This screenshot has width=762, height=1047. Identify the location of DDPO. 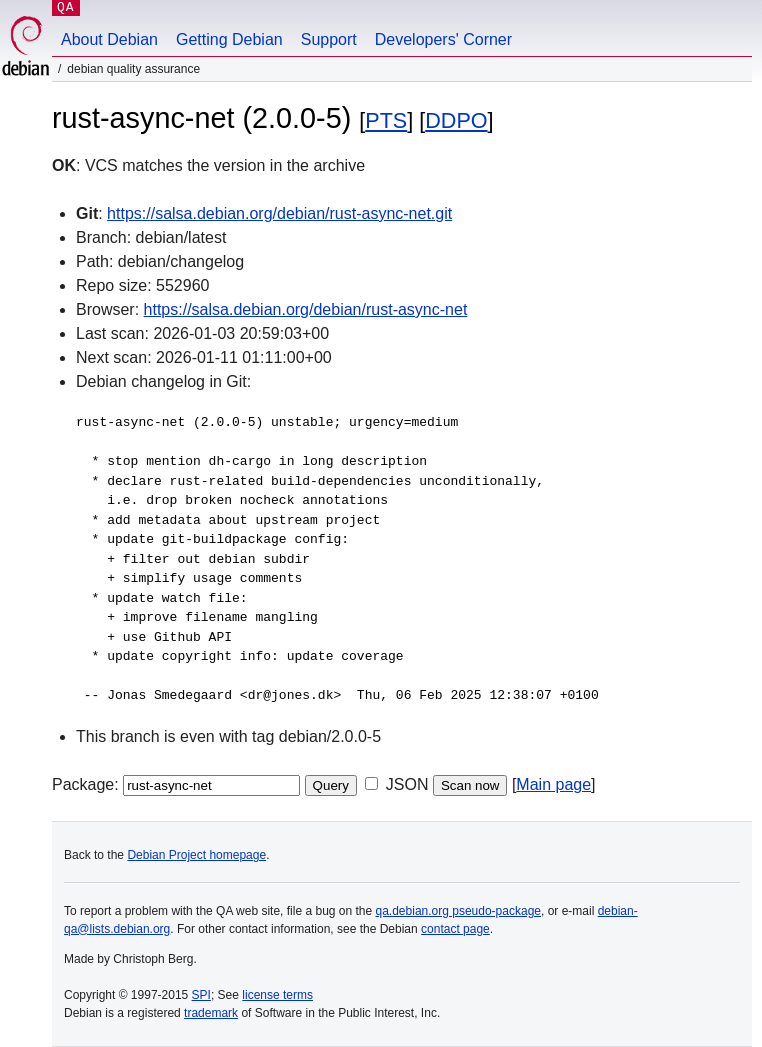
(456, 120).